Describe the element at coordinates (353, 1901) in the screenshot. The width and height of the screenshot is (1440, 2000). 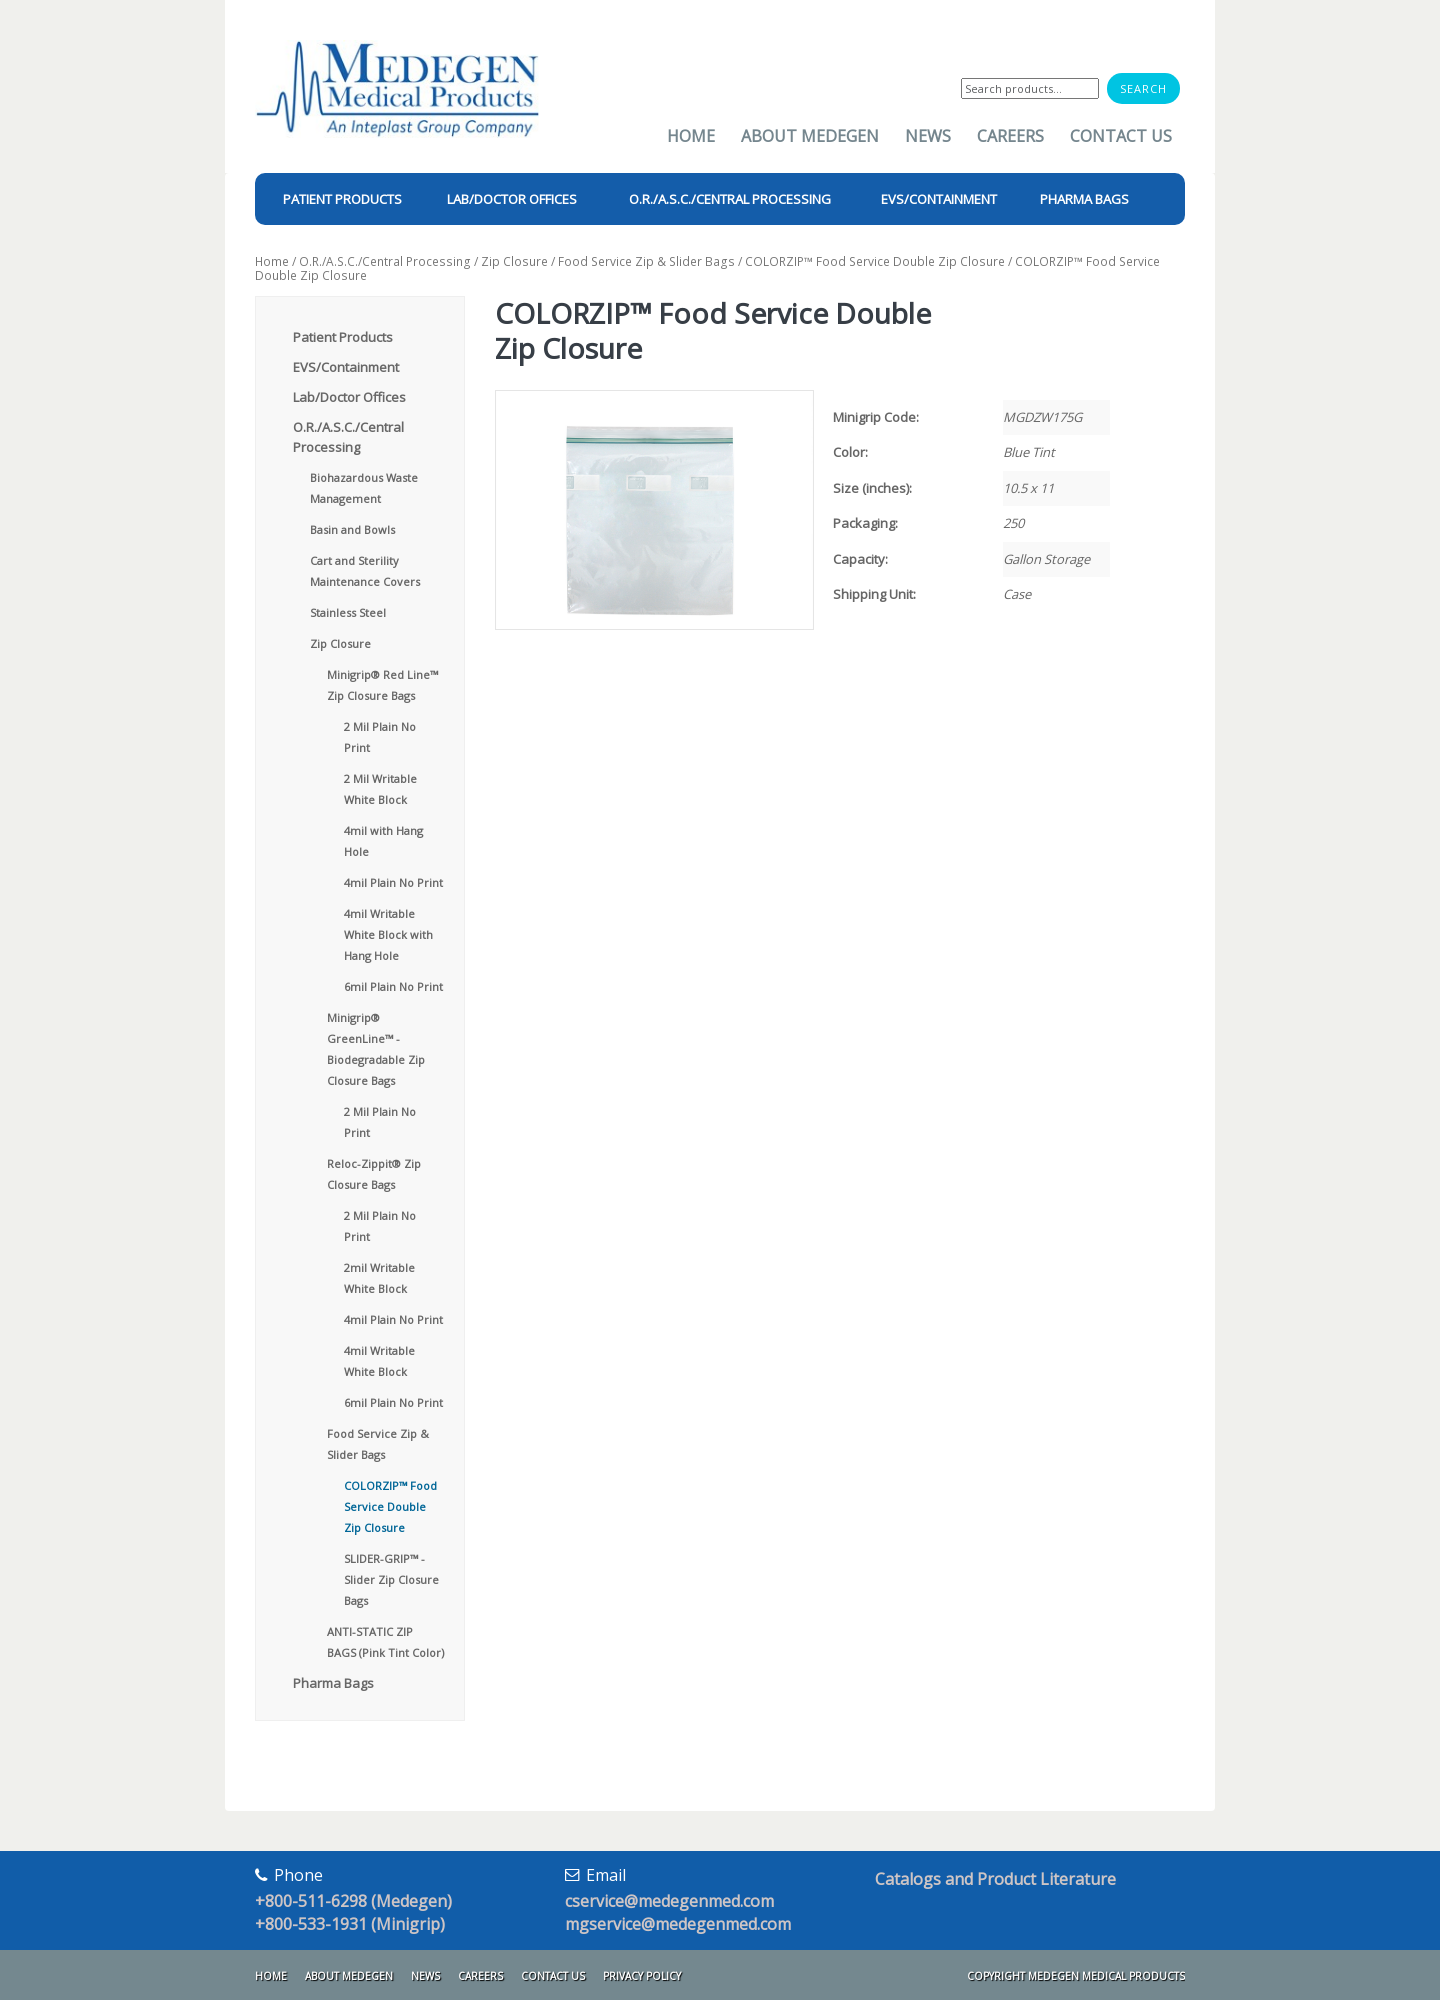
I see `+800-511-6298 (Medegen)` at that location.